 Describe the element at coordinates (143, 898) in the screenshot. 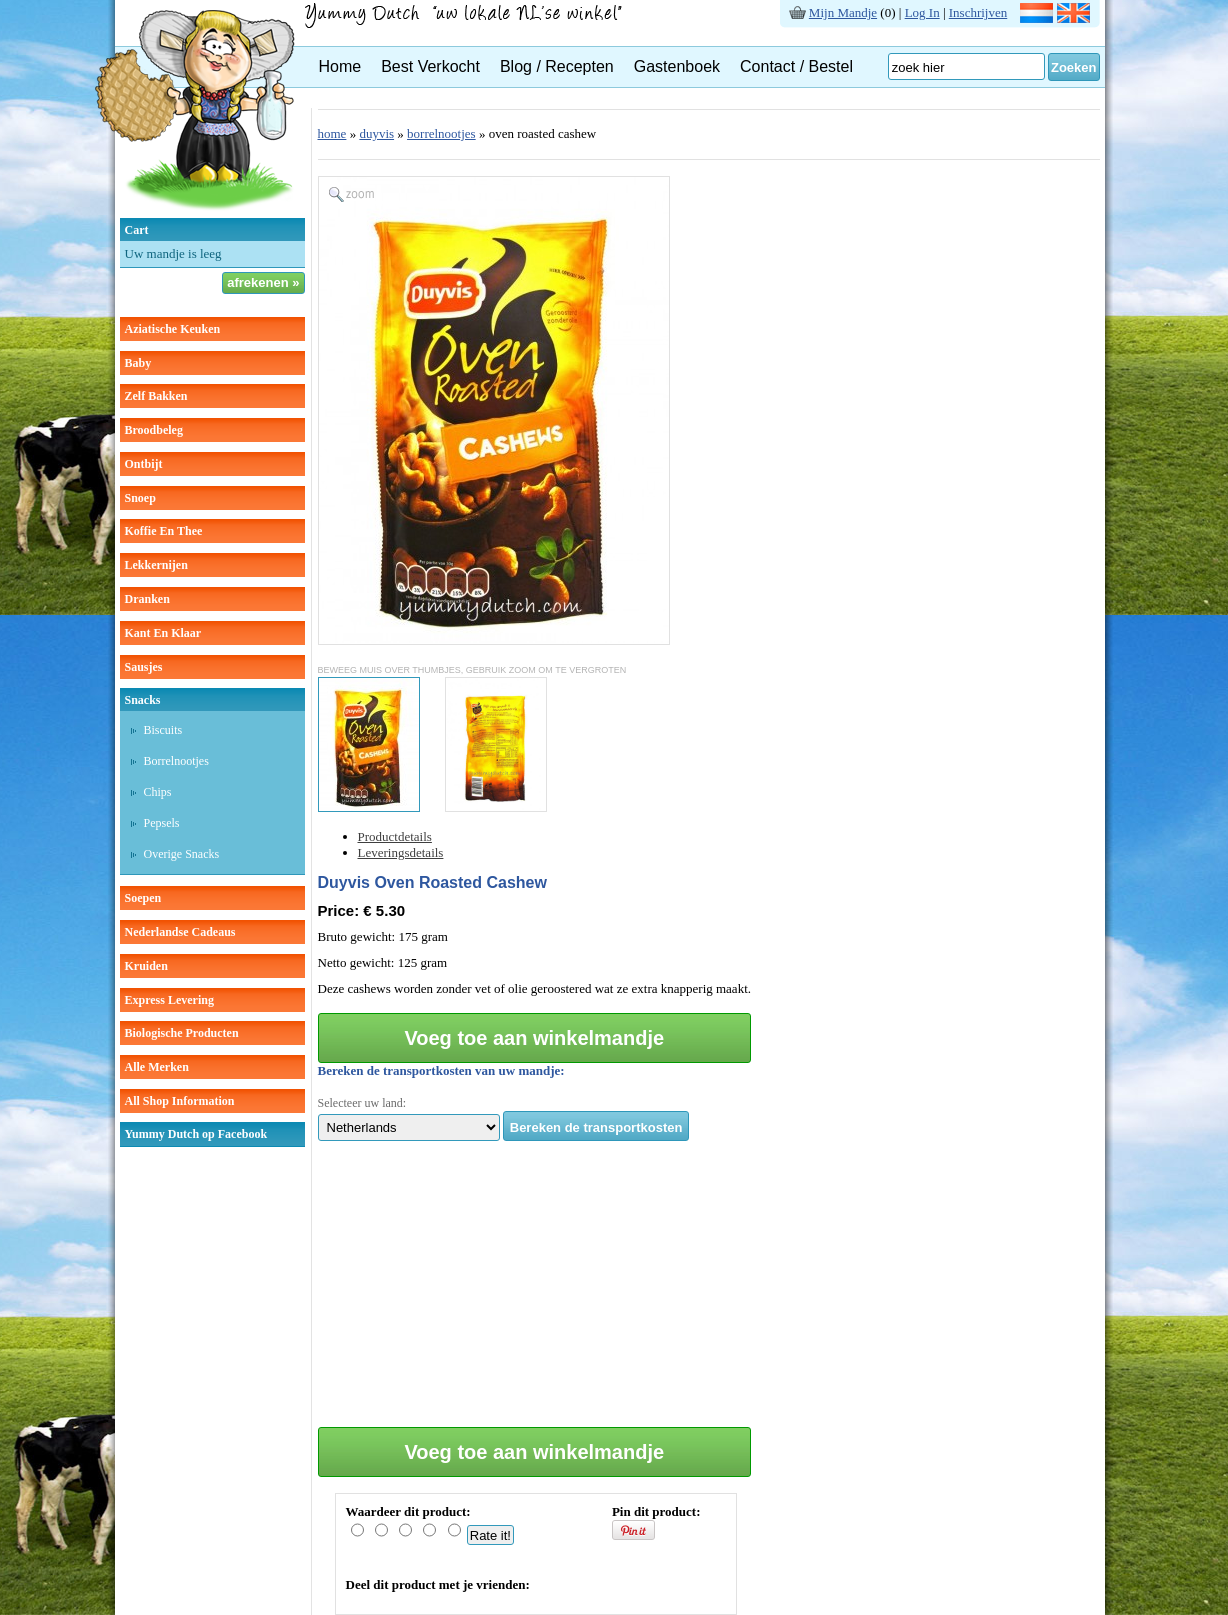

I see `soepen` at that location.